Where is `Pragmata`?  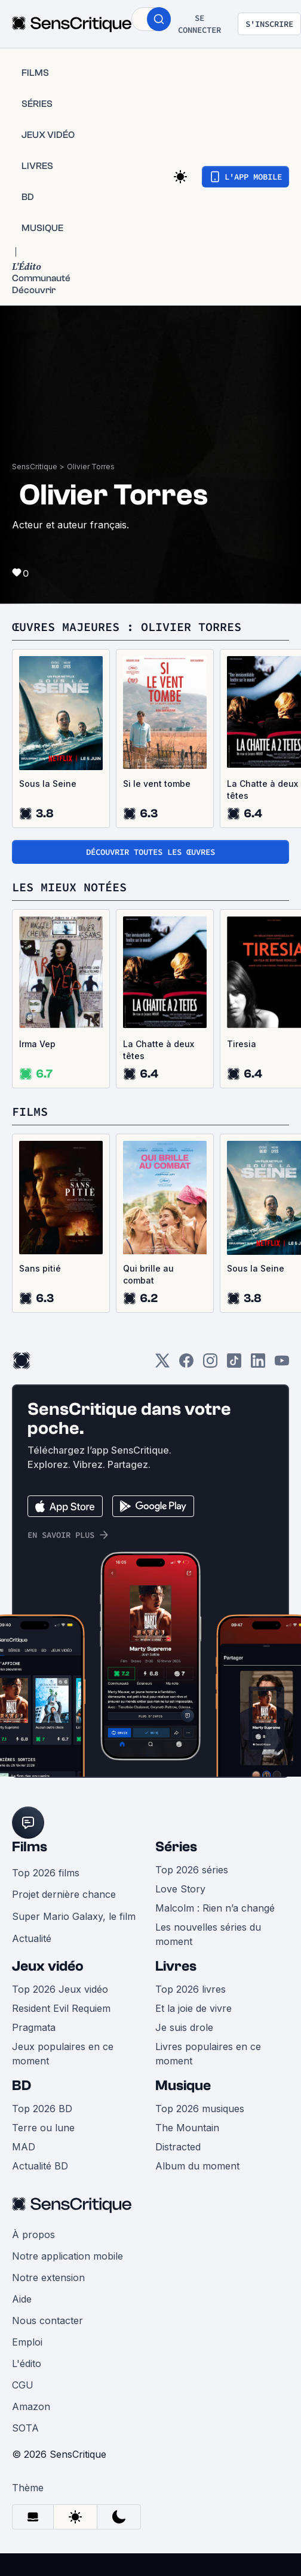 Pragmata is located at coordinates (34, 2027).